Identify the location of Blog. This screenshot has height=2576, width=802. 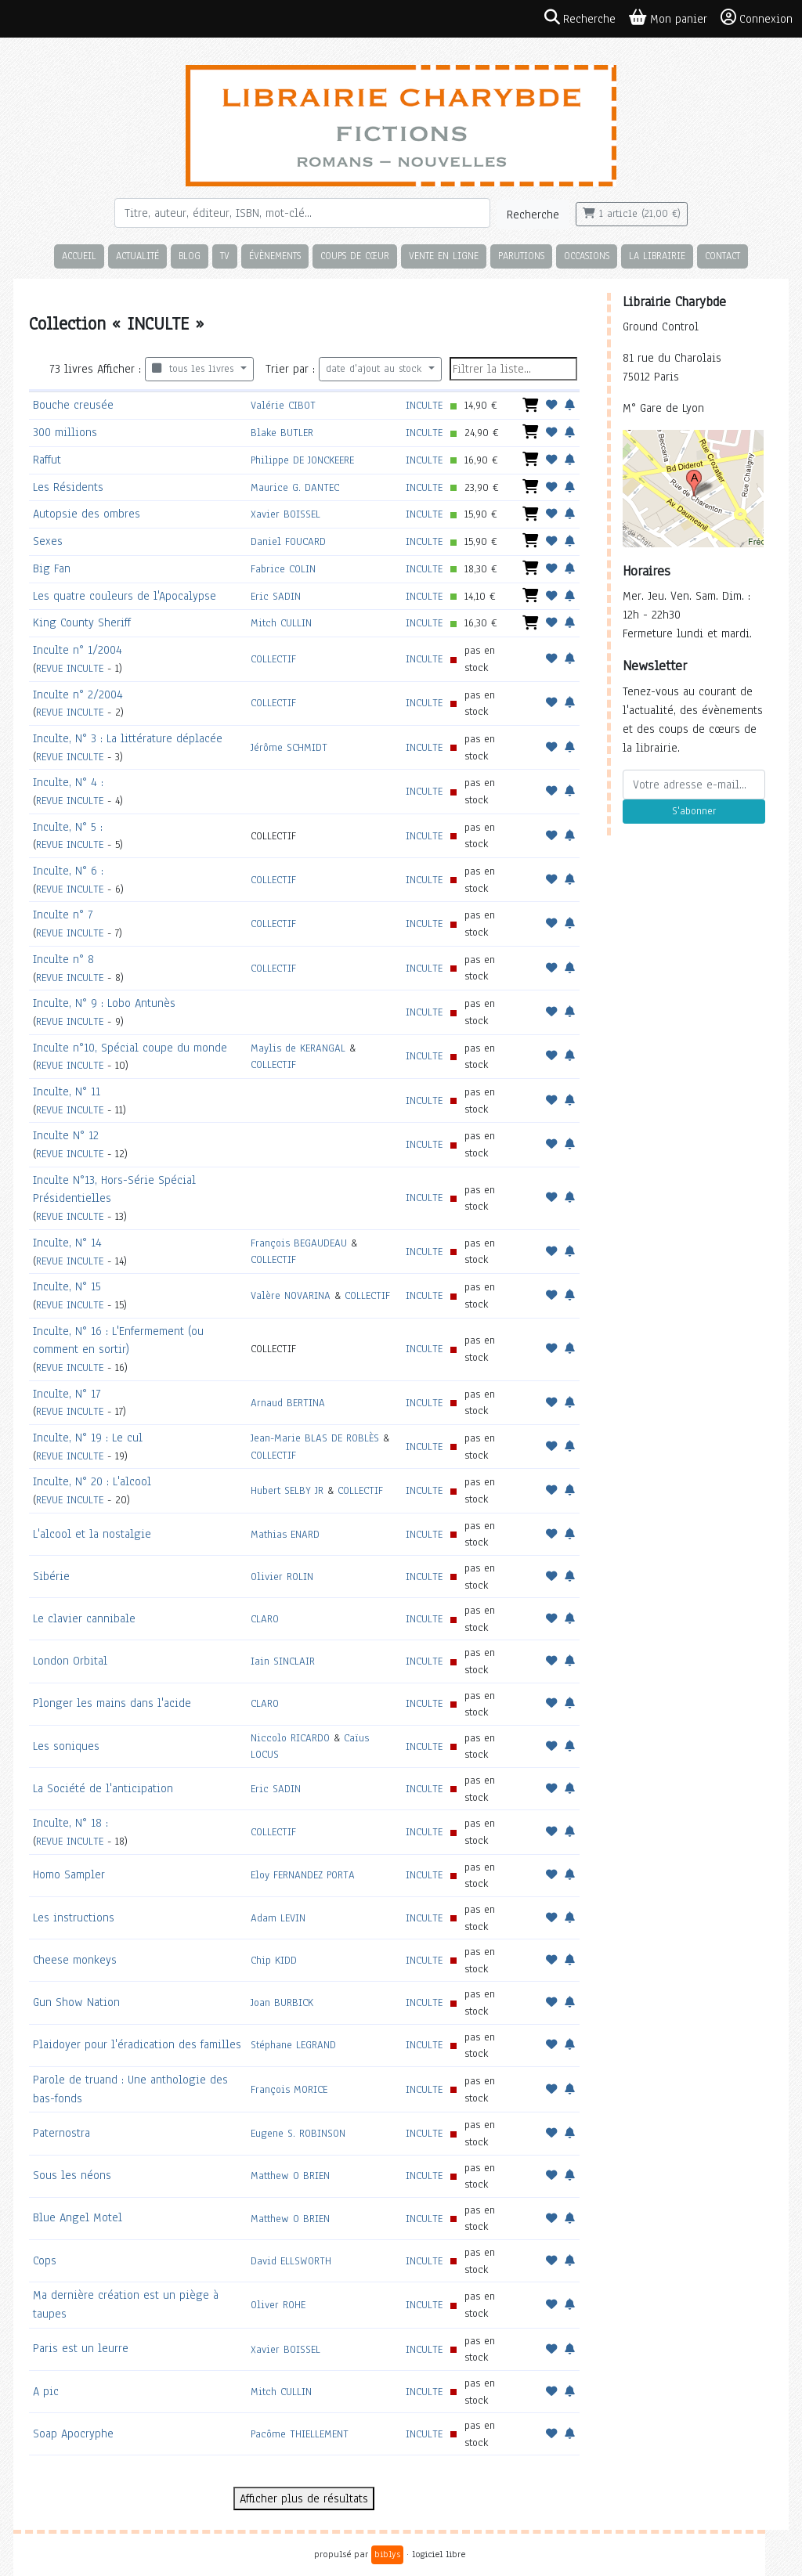
(189, 255).